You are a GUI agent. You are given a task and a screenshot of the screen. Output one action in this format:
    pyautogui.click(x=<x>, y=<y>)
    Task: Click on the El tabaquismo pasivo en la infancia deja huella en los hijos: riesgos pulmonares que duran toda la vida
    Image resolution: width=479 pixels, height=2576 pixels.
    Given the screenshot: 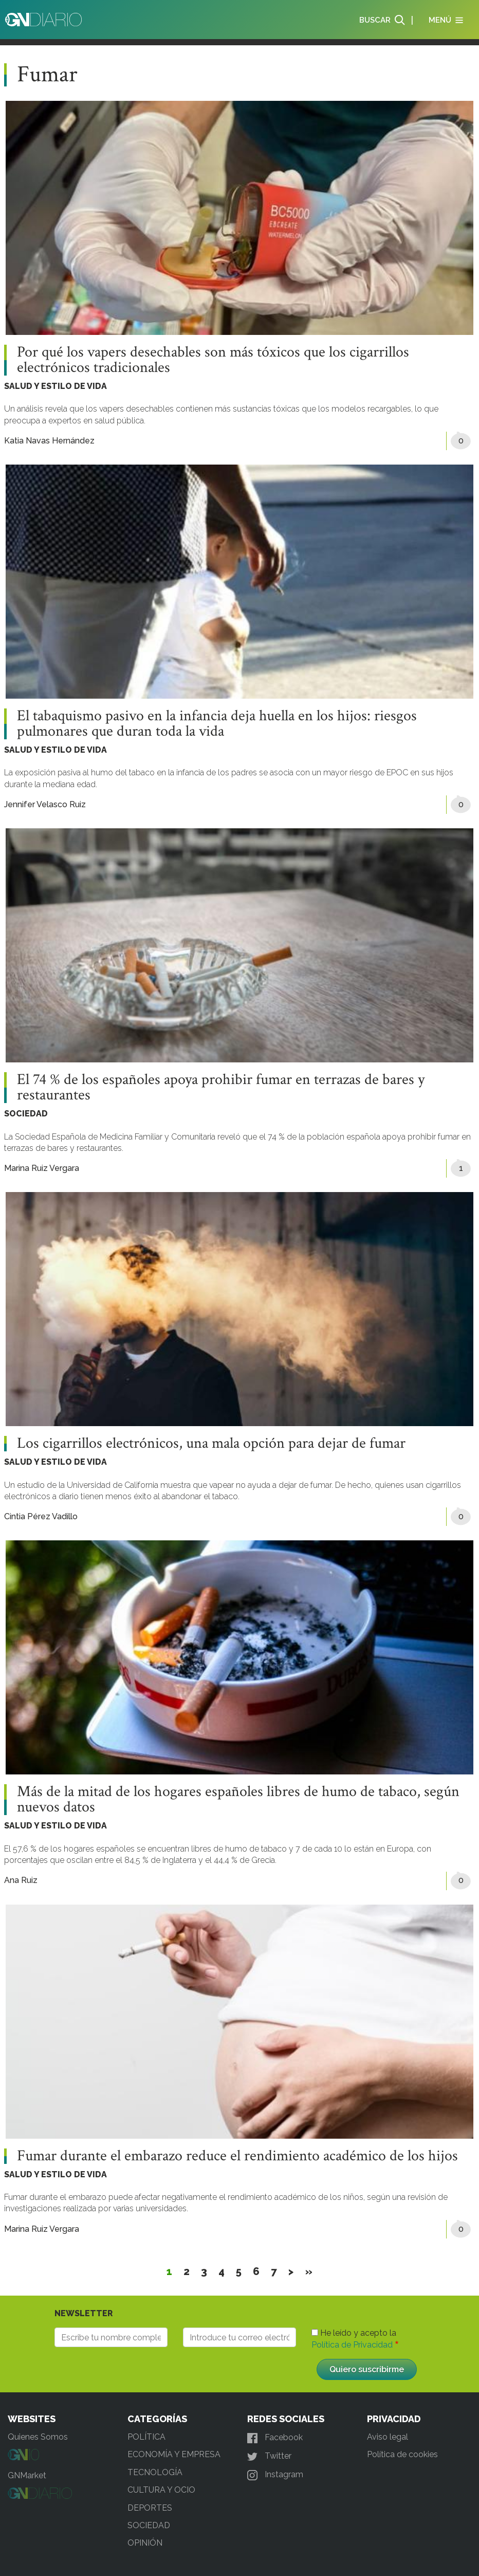 What is the action you would take?
    pyautogui.click(x=217, y=723)
    